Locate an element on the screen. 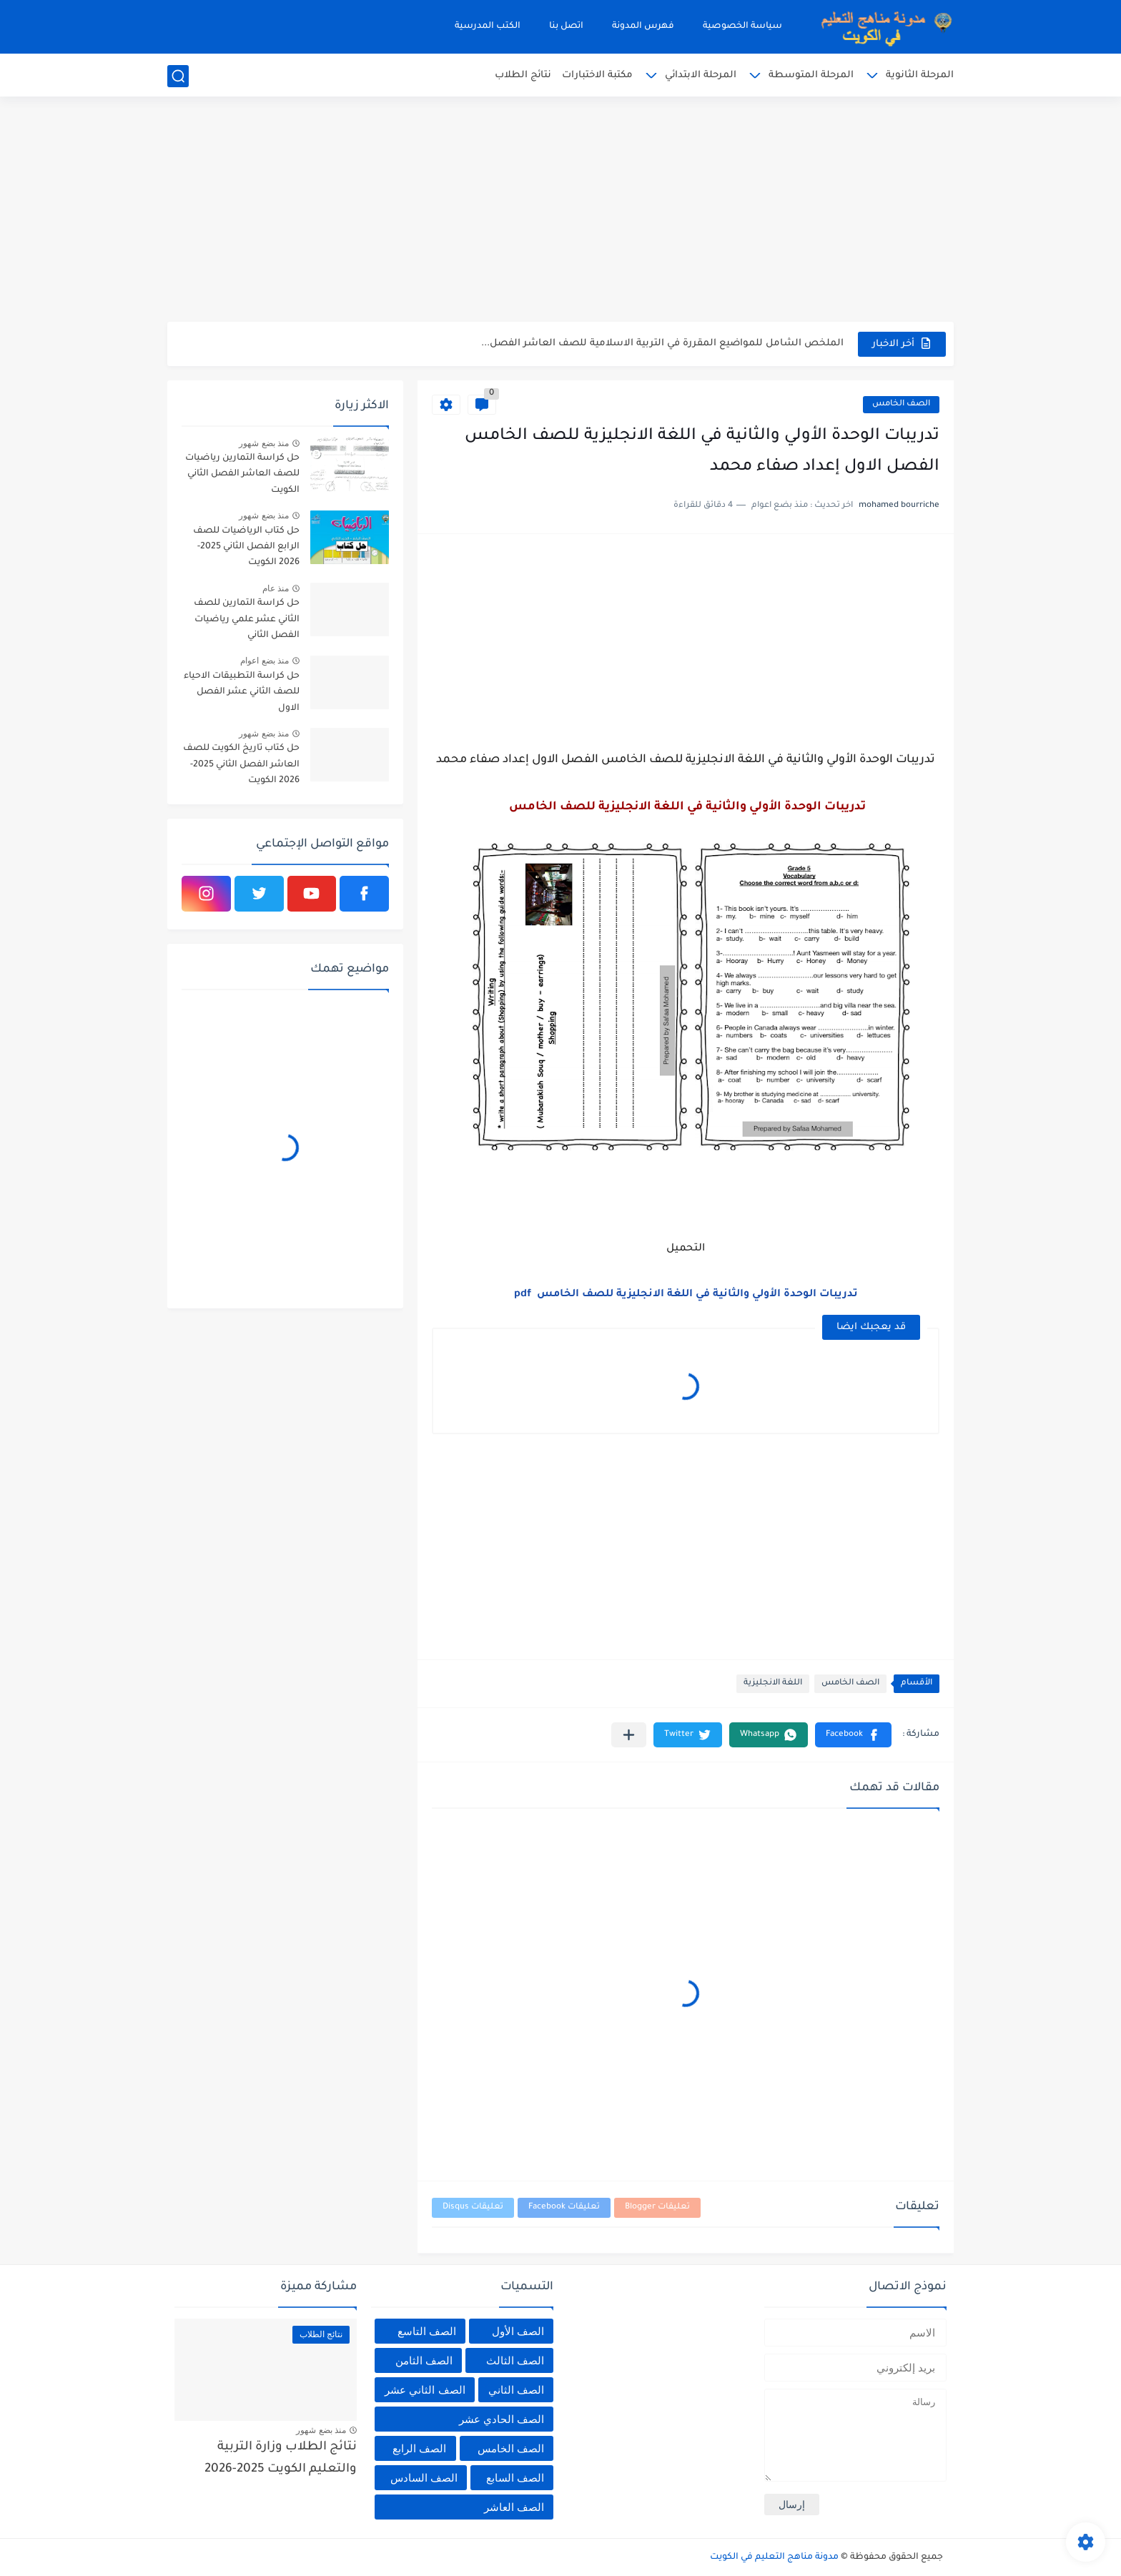 The width and height of the screenshot is (1121, 2576). منذ عام is located at coordinates (275, 588).